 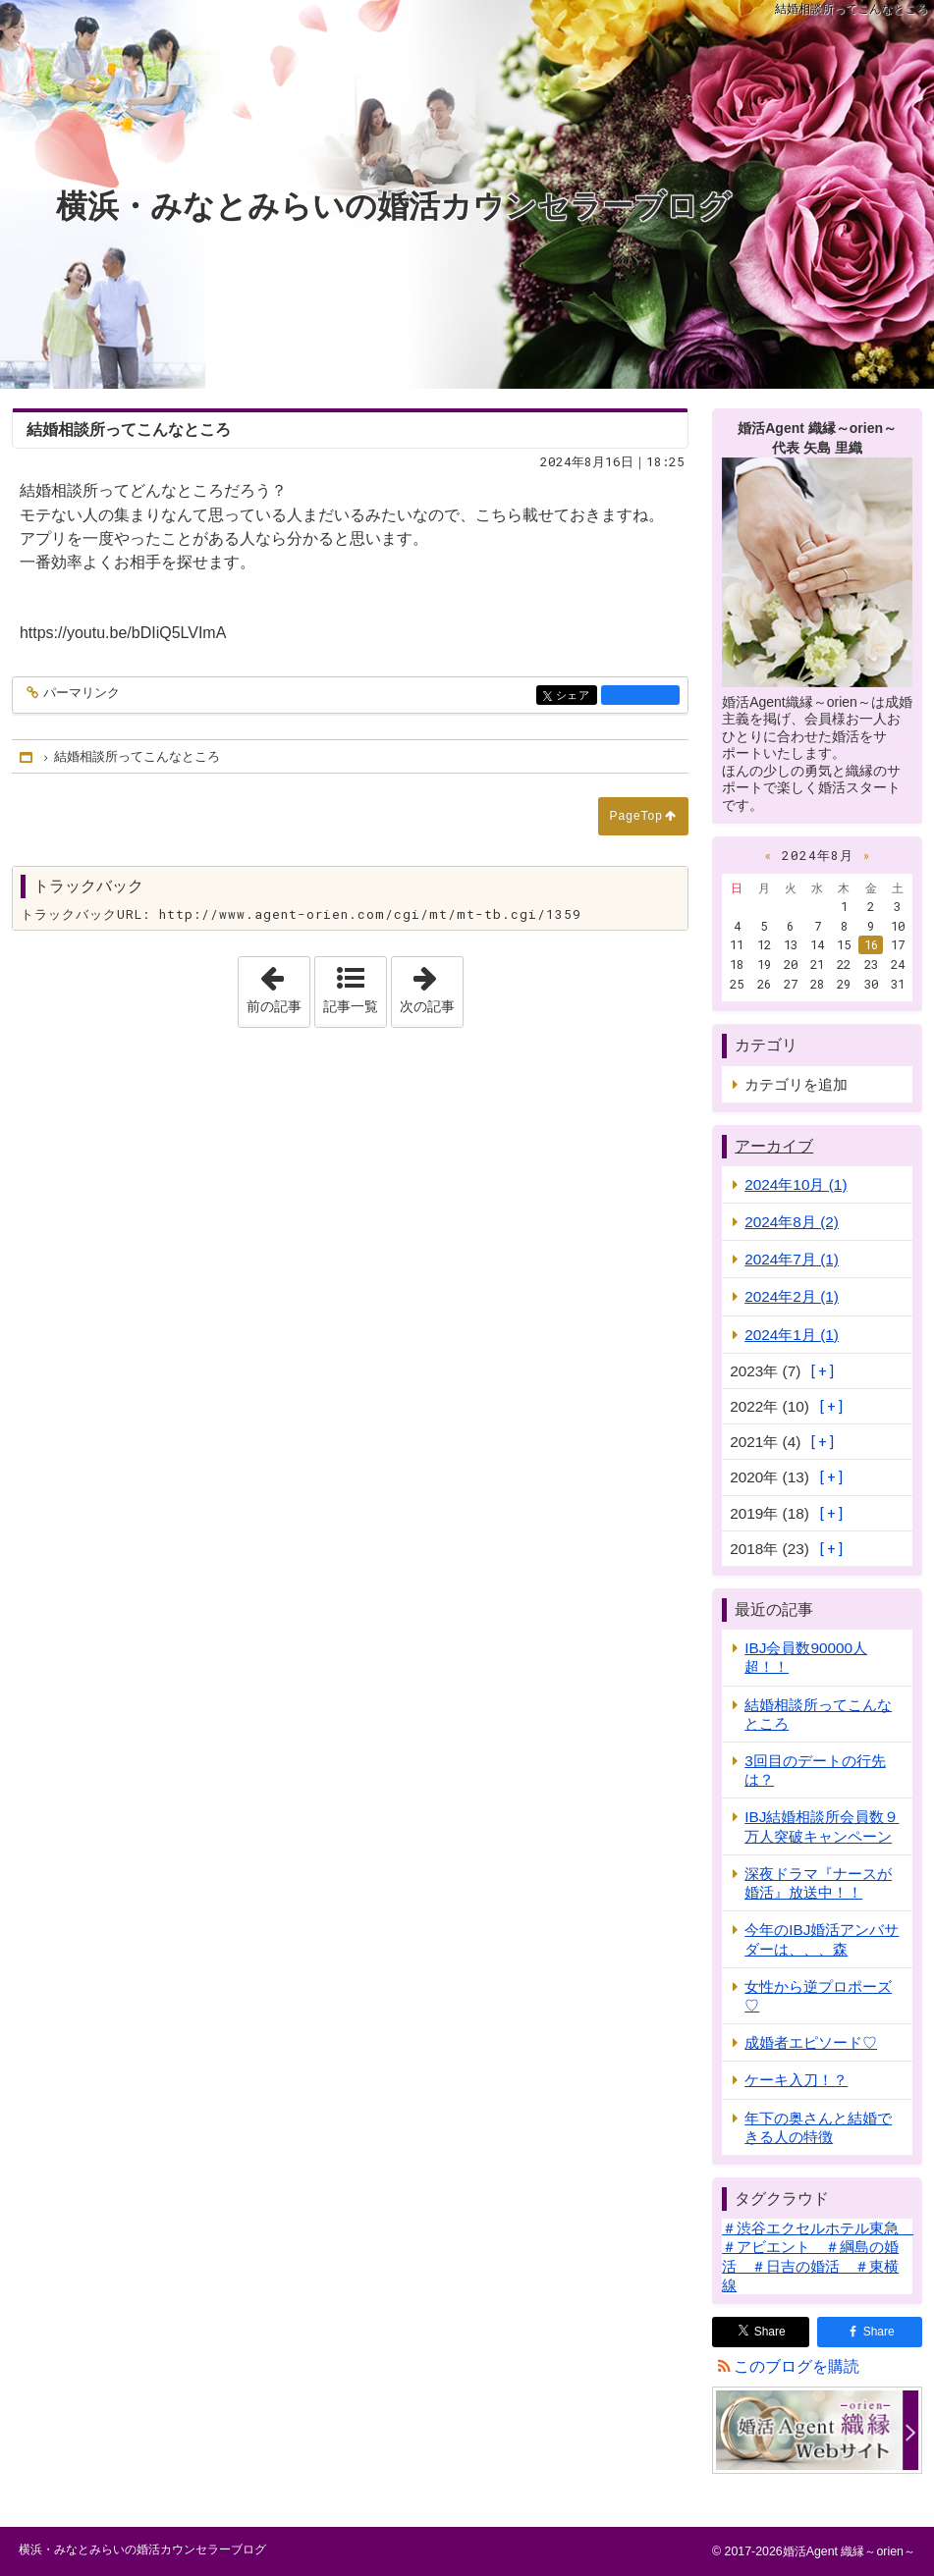 I want to click on PageTop, so click(x=636, y=816).